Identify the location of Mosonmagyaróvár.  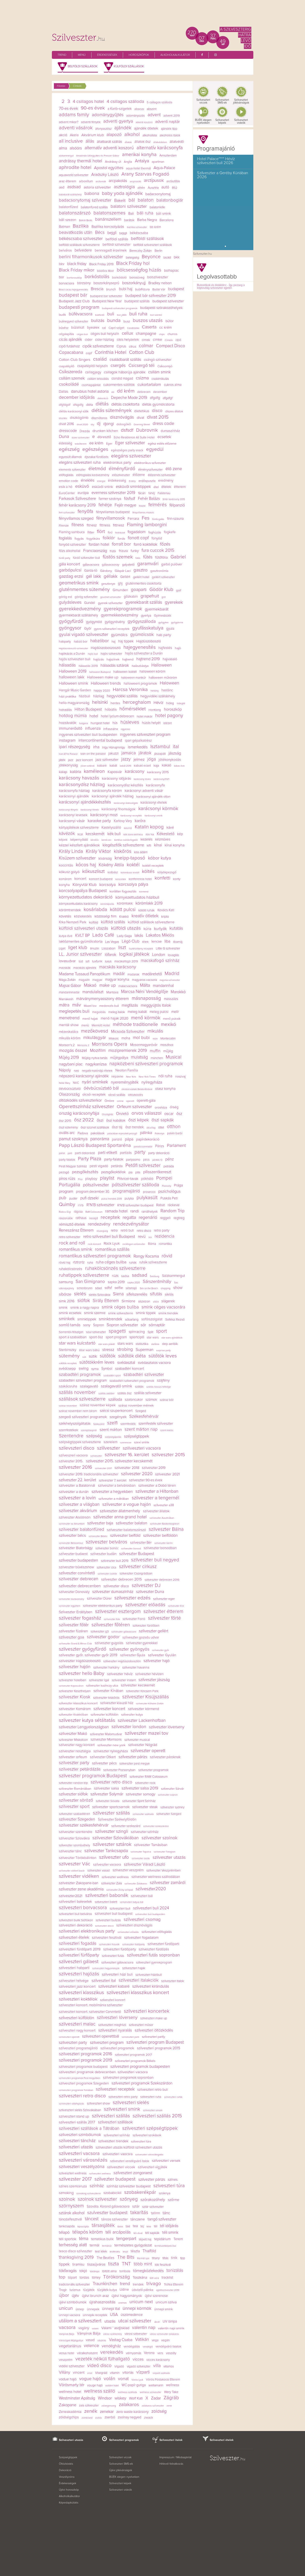
(143, 1045).